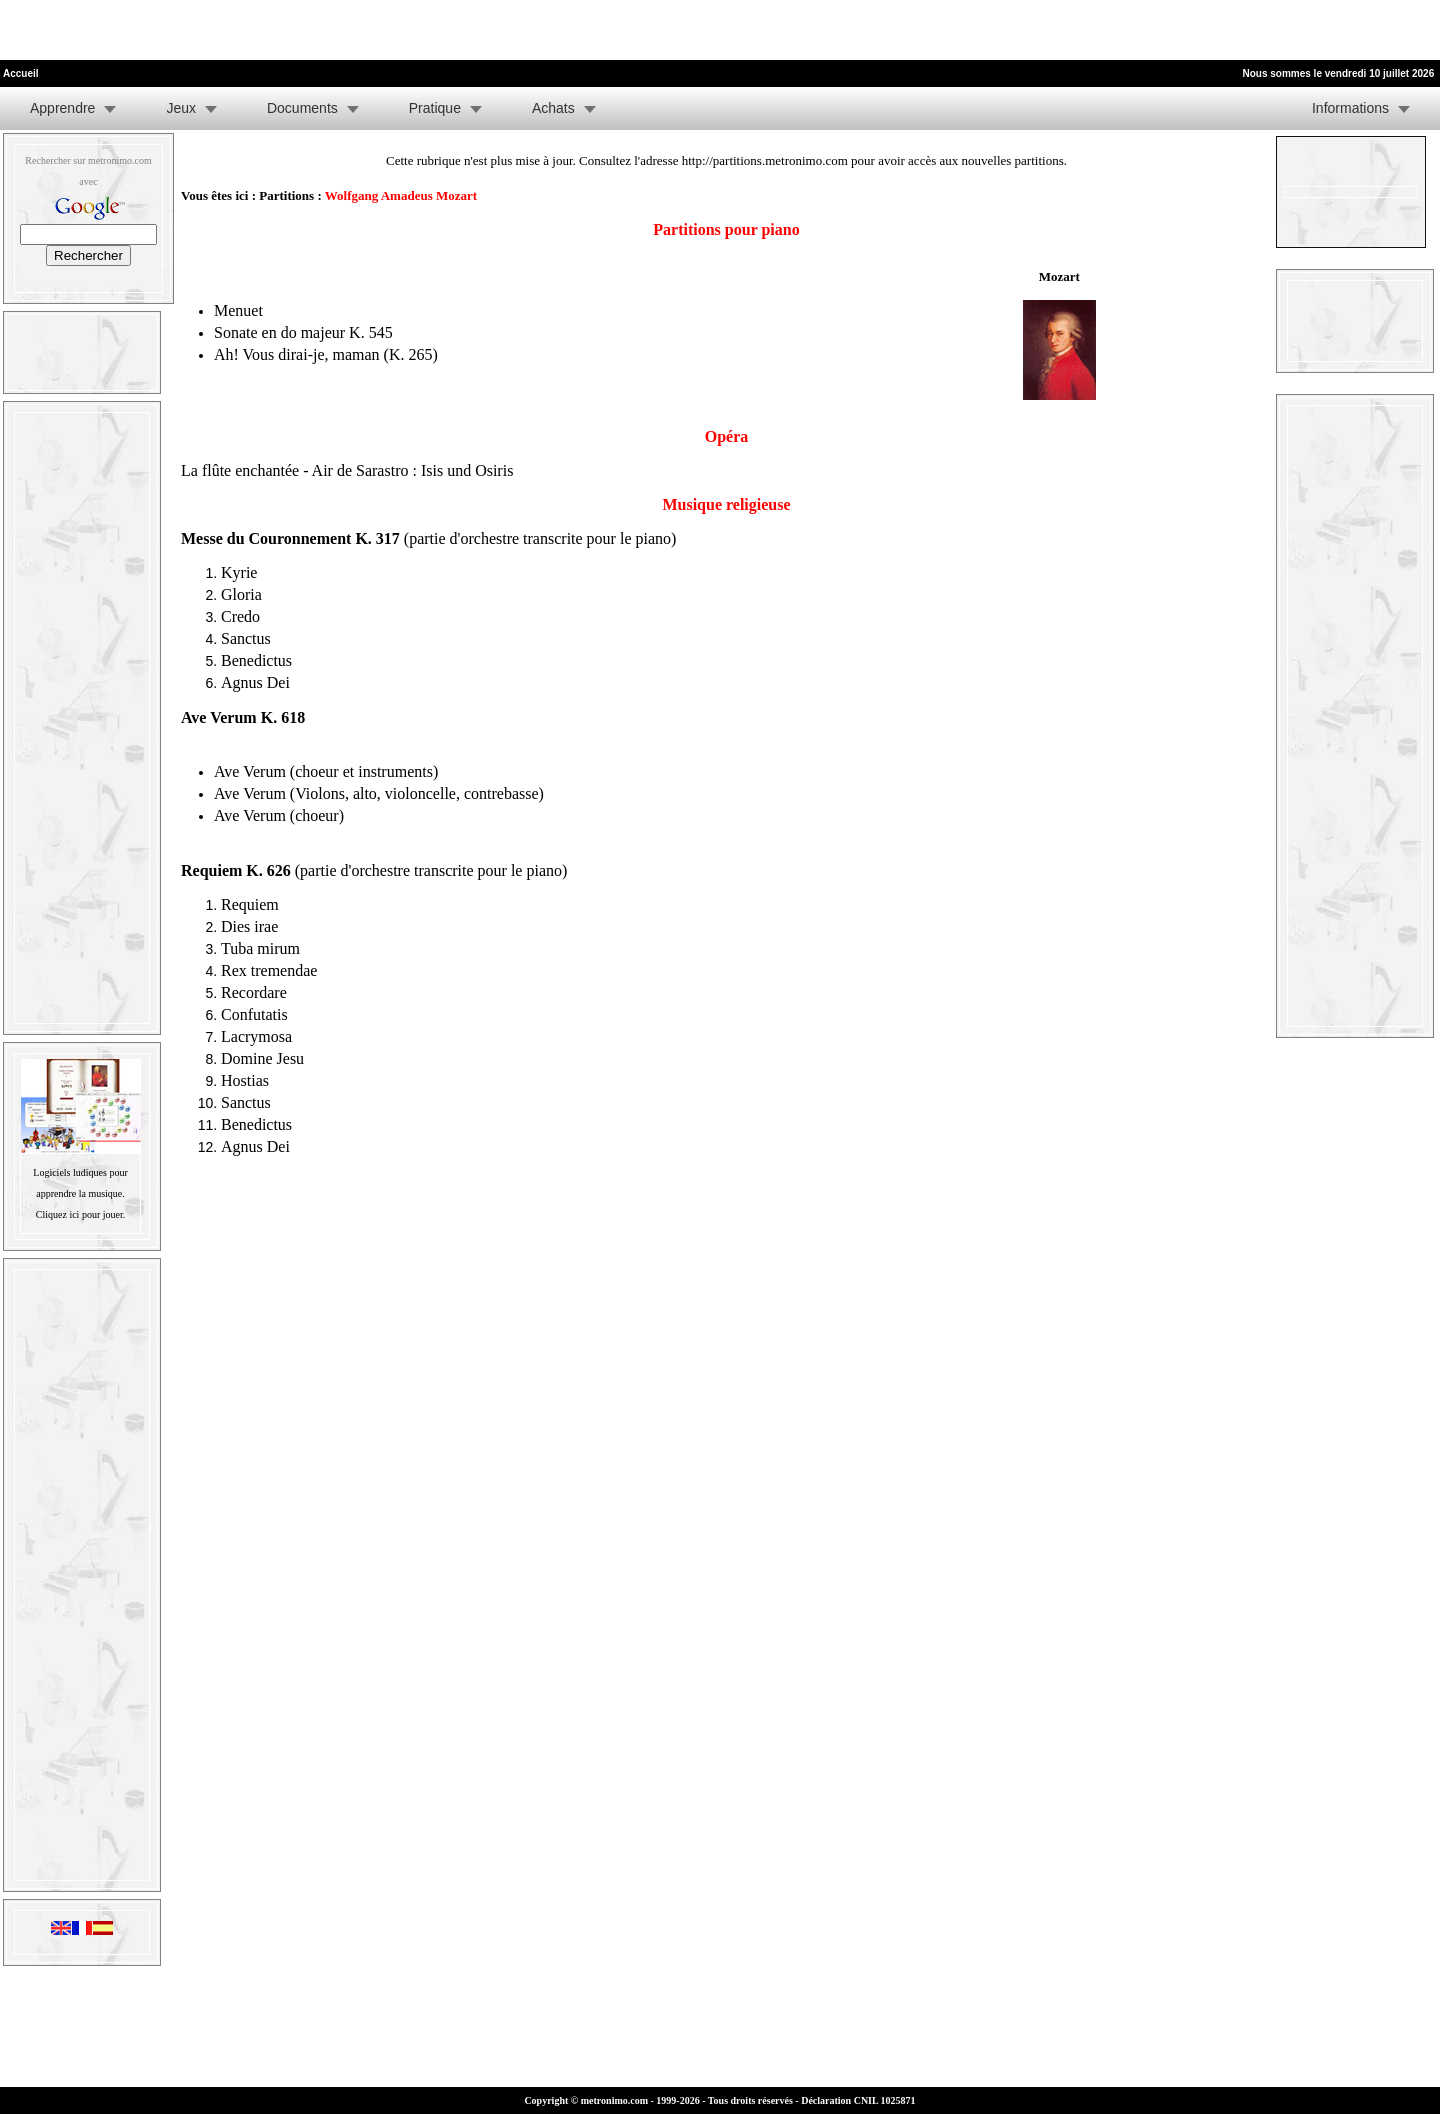 Image resolution: width=1440 pixels, height=2114 pixels. What do you see at coordinates (80, 1214) in the screenshot?
I see `Cliquez ici pour jouer.` at bounding box center [80, 1214].